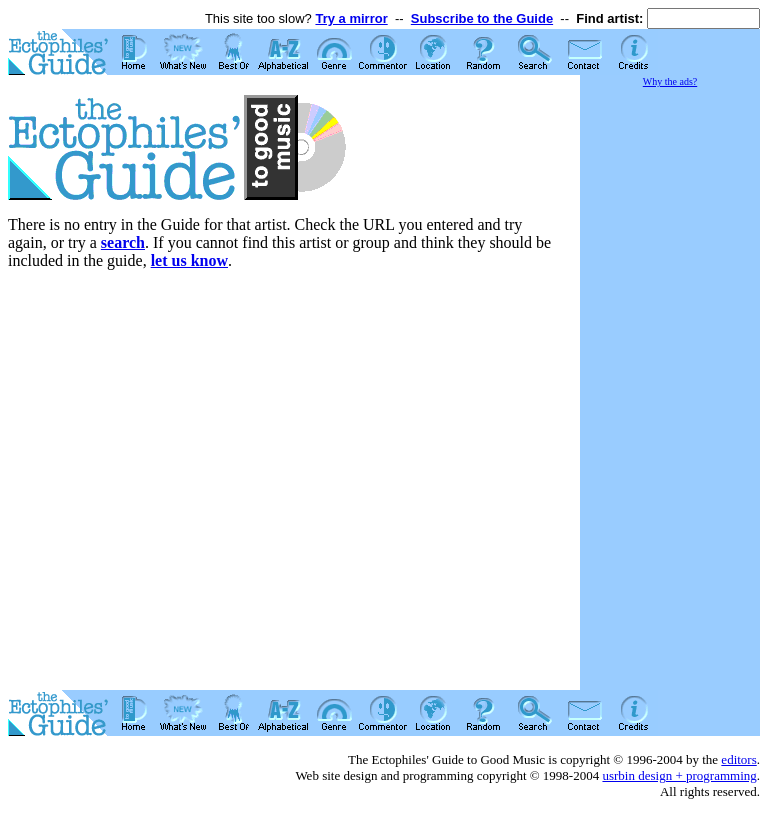  What do you see at coordinates (679, 775) in the screenshot?
I see `usrbin design + programming` at bounding box center [679, 775].